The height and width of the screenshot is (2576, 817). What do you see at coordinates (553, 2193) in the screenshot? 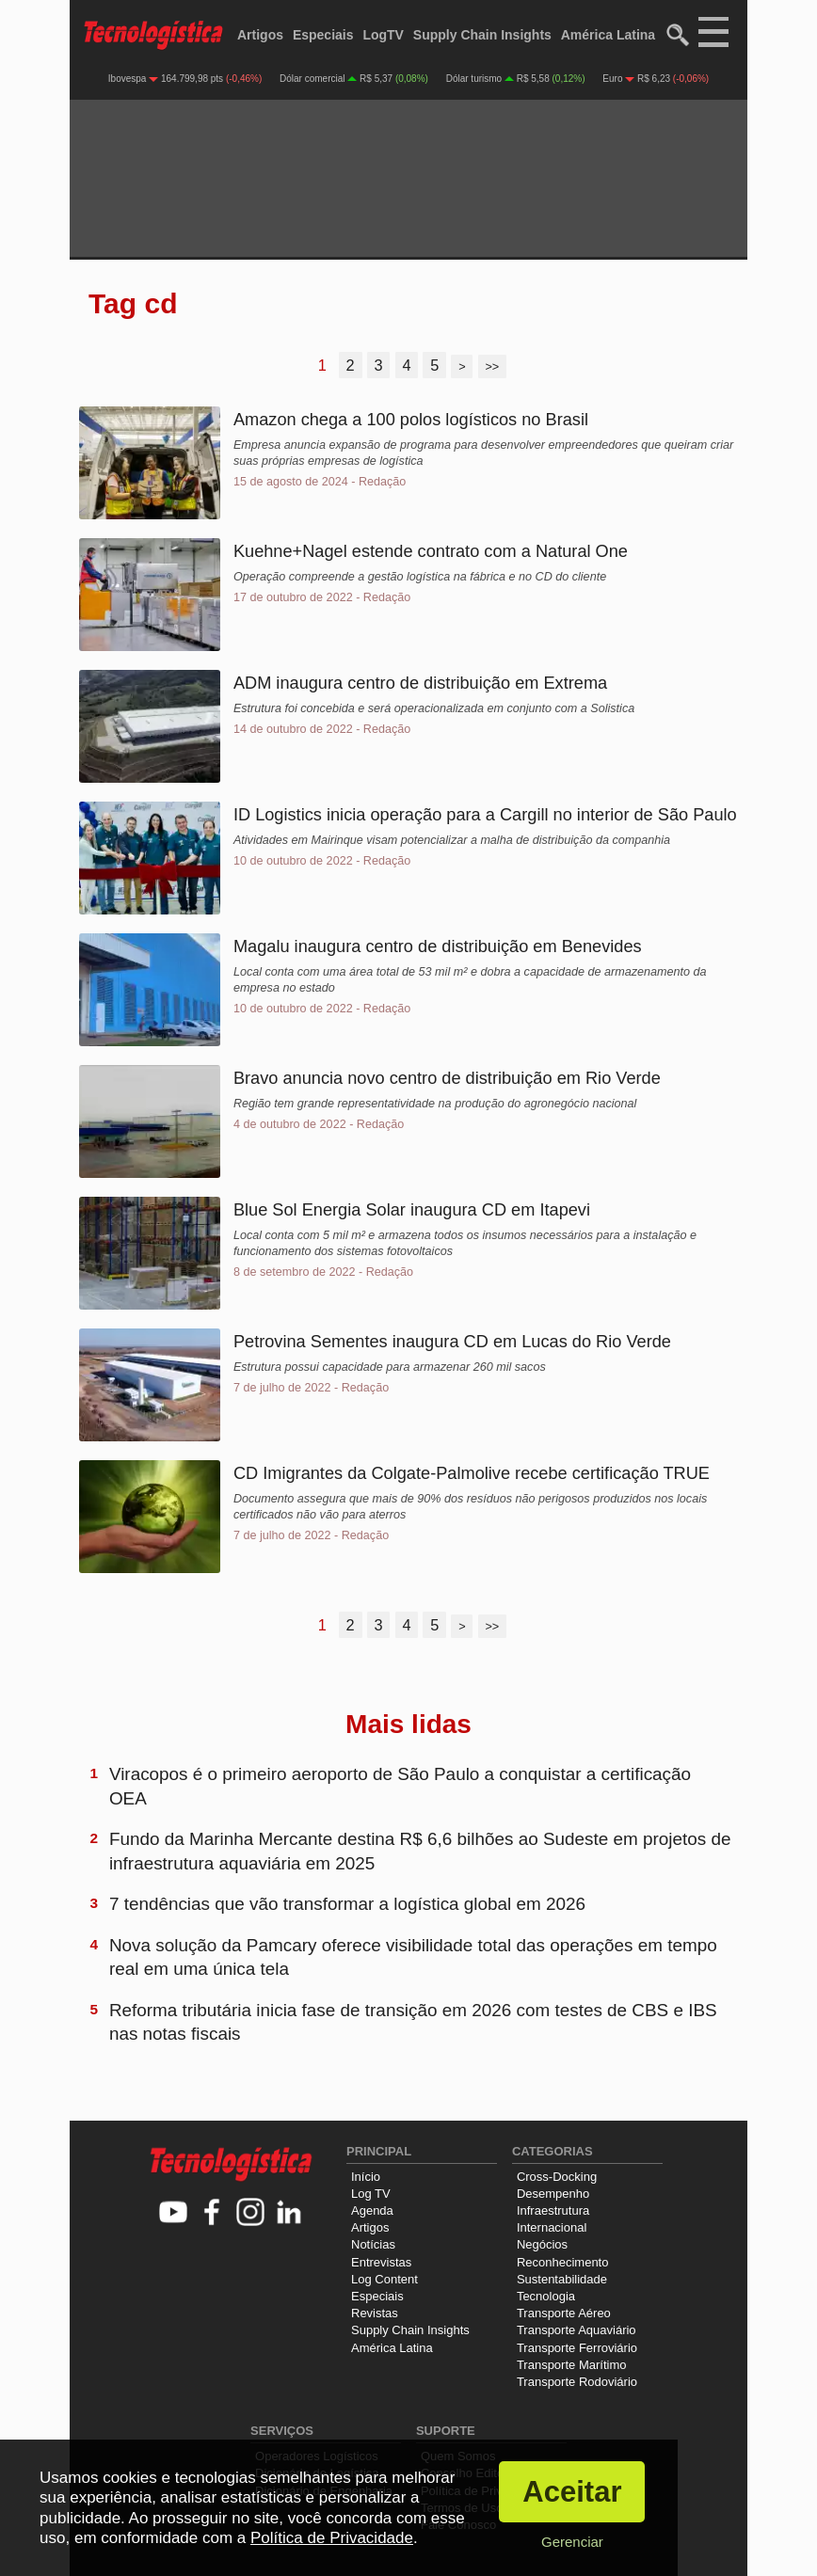
I see `Desempenho` at bounding box center [553, 2193].